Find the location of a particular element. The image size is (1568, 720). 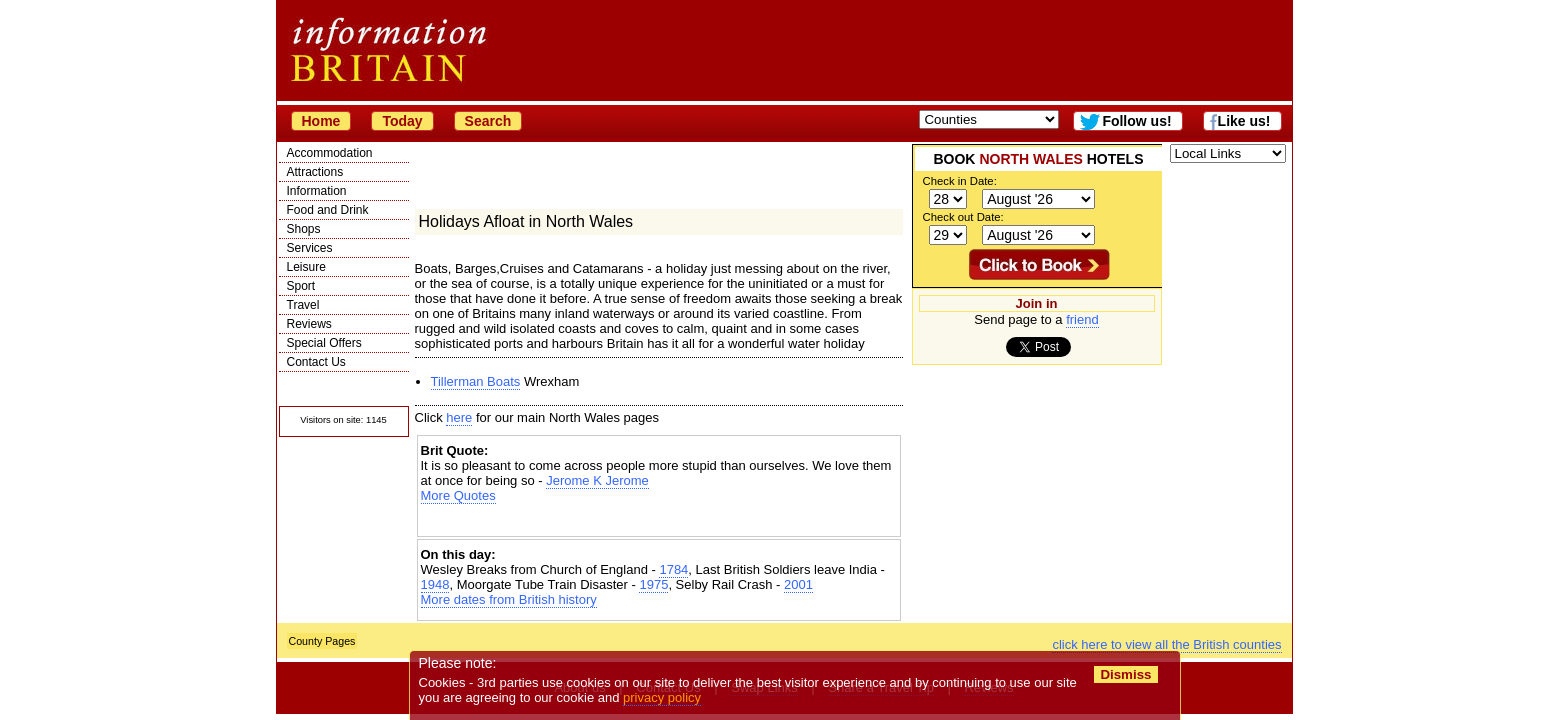

friend is located at coordinates (1082, 319).